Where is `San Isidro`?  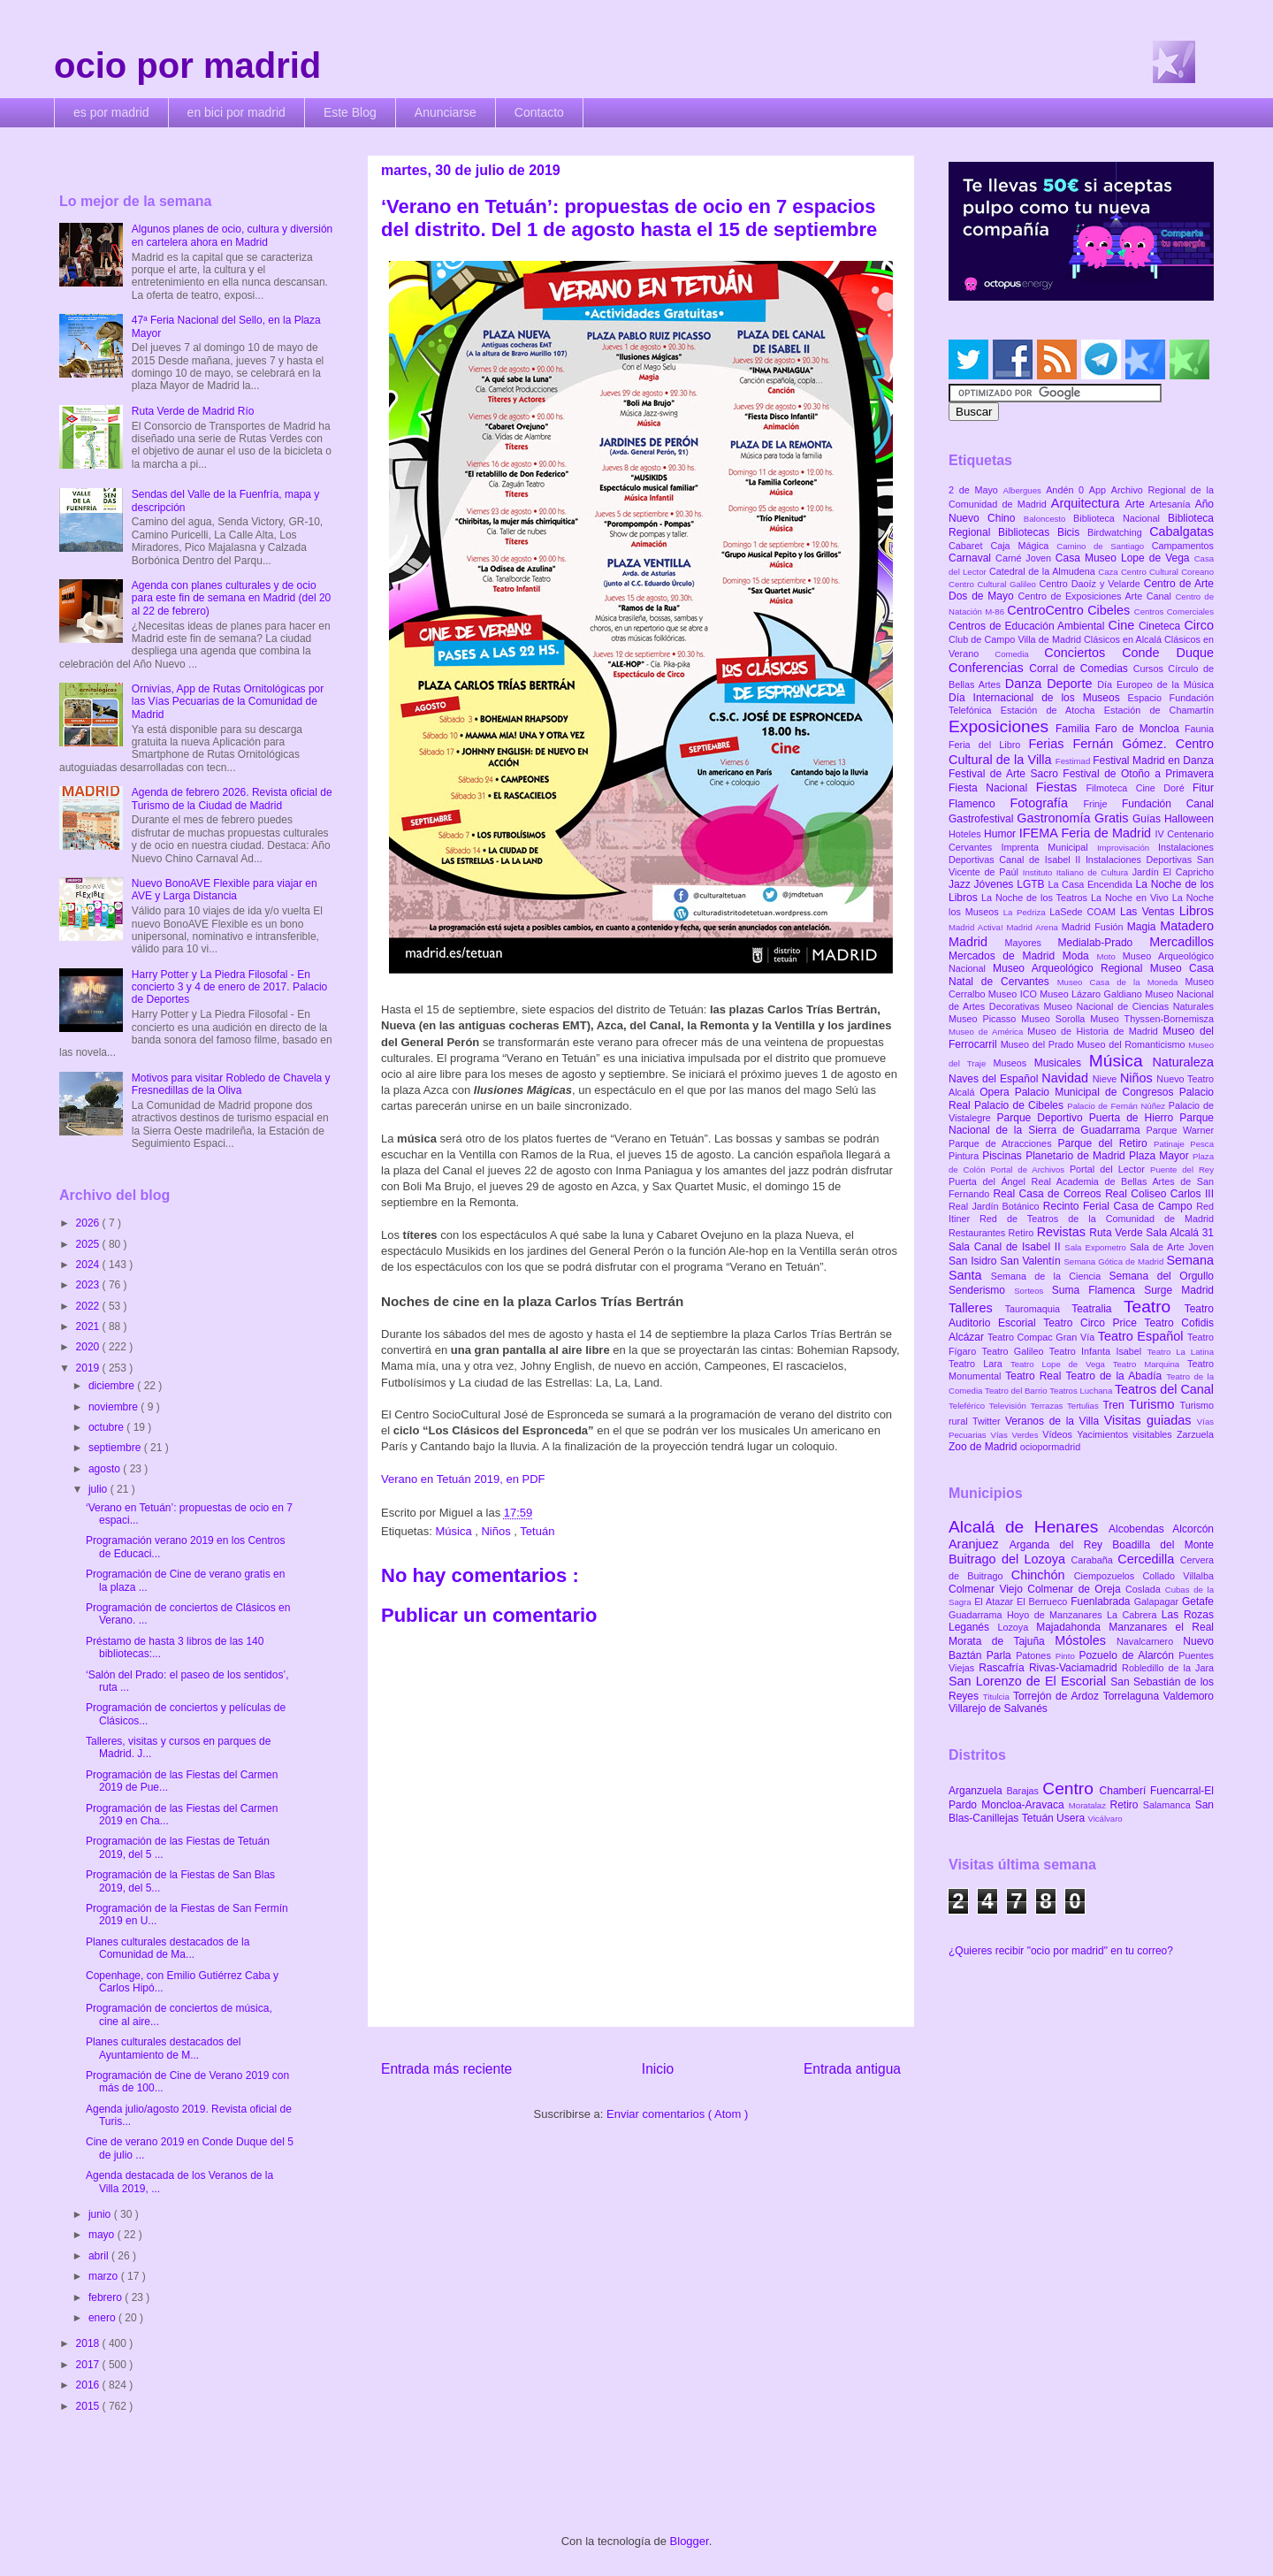
San Isidro is located at coordinates (974, 1261).